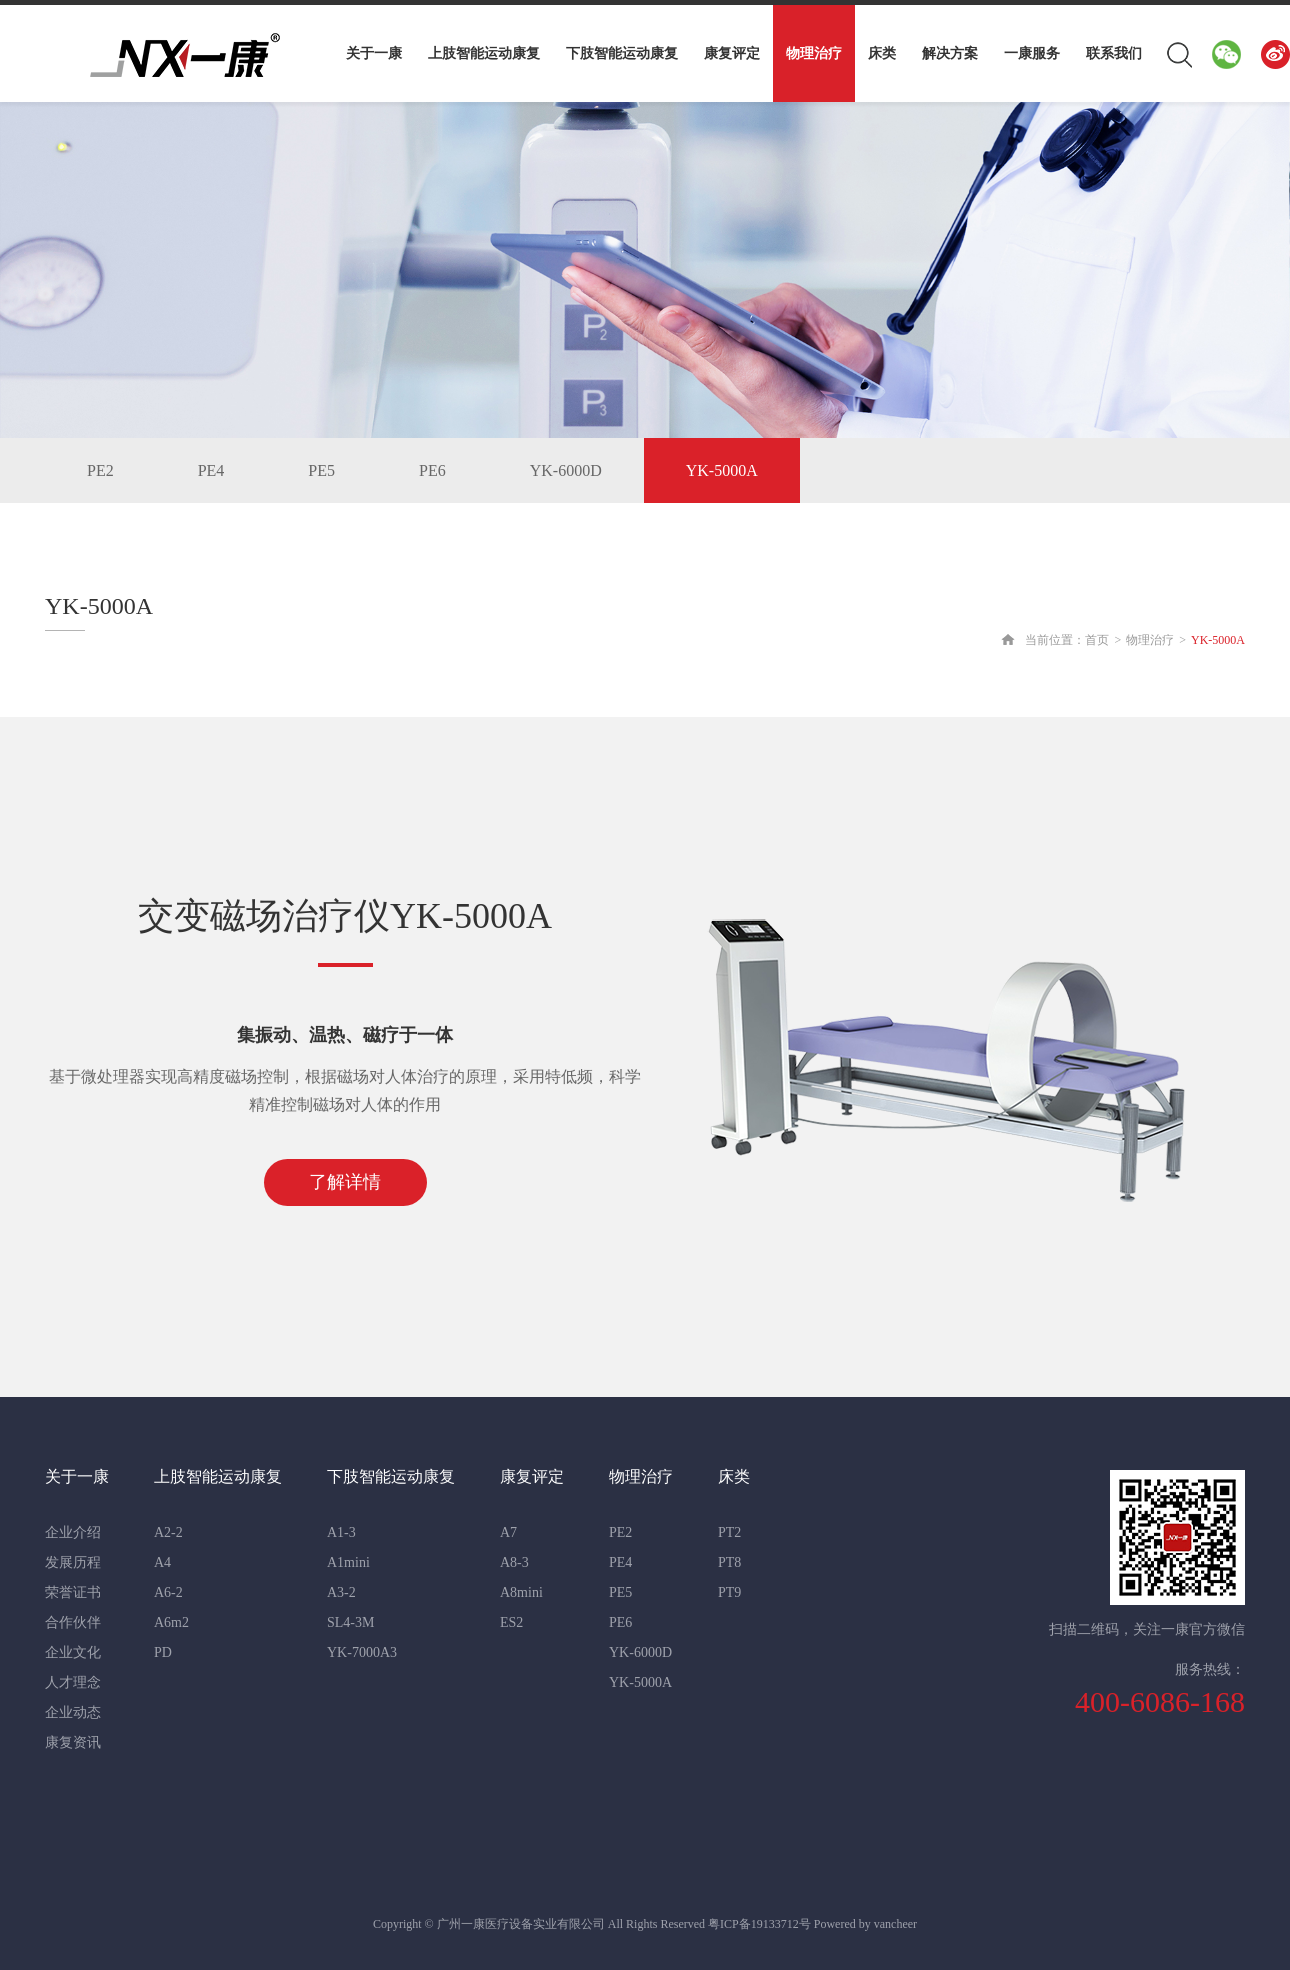 The height and width of the screenshot is (1970, 1290). Describe the element at coordinates (73, 1712) in the screenshot. I see `企业动态` at that location.